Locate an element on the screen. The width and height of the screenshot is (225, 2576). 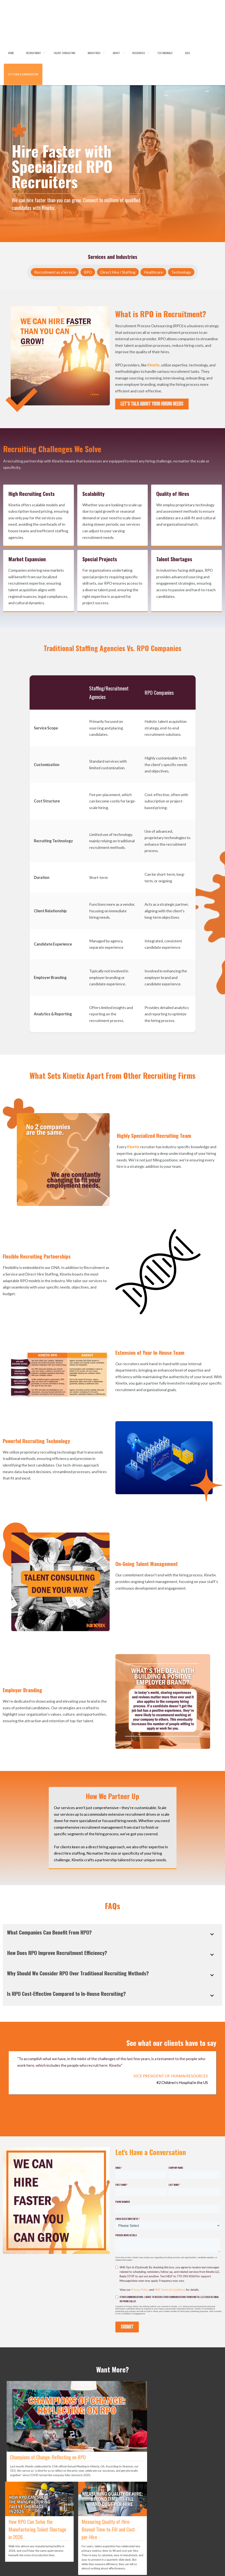
SMS Terms & Conditions is located at coordinates (170, 2268).